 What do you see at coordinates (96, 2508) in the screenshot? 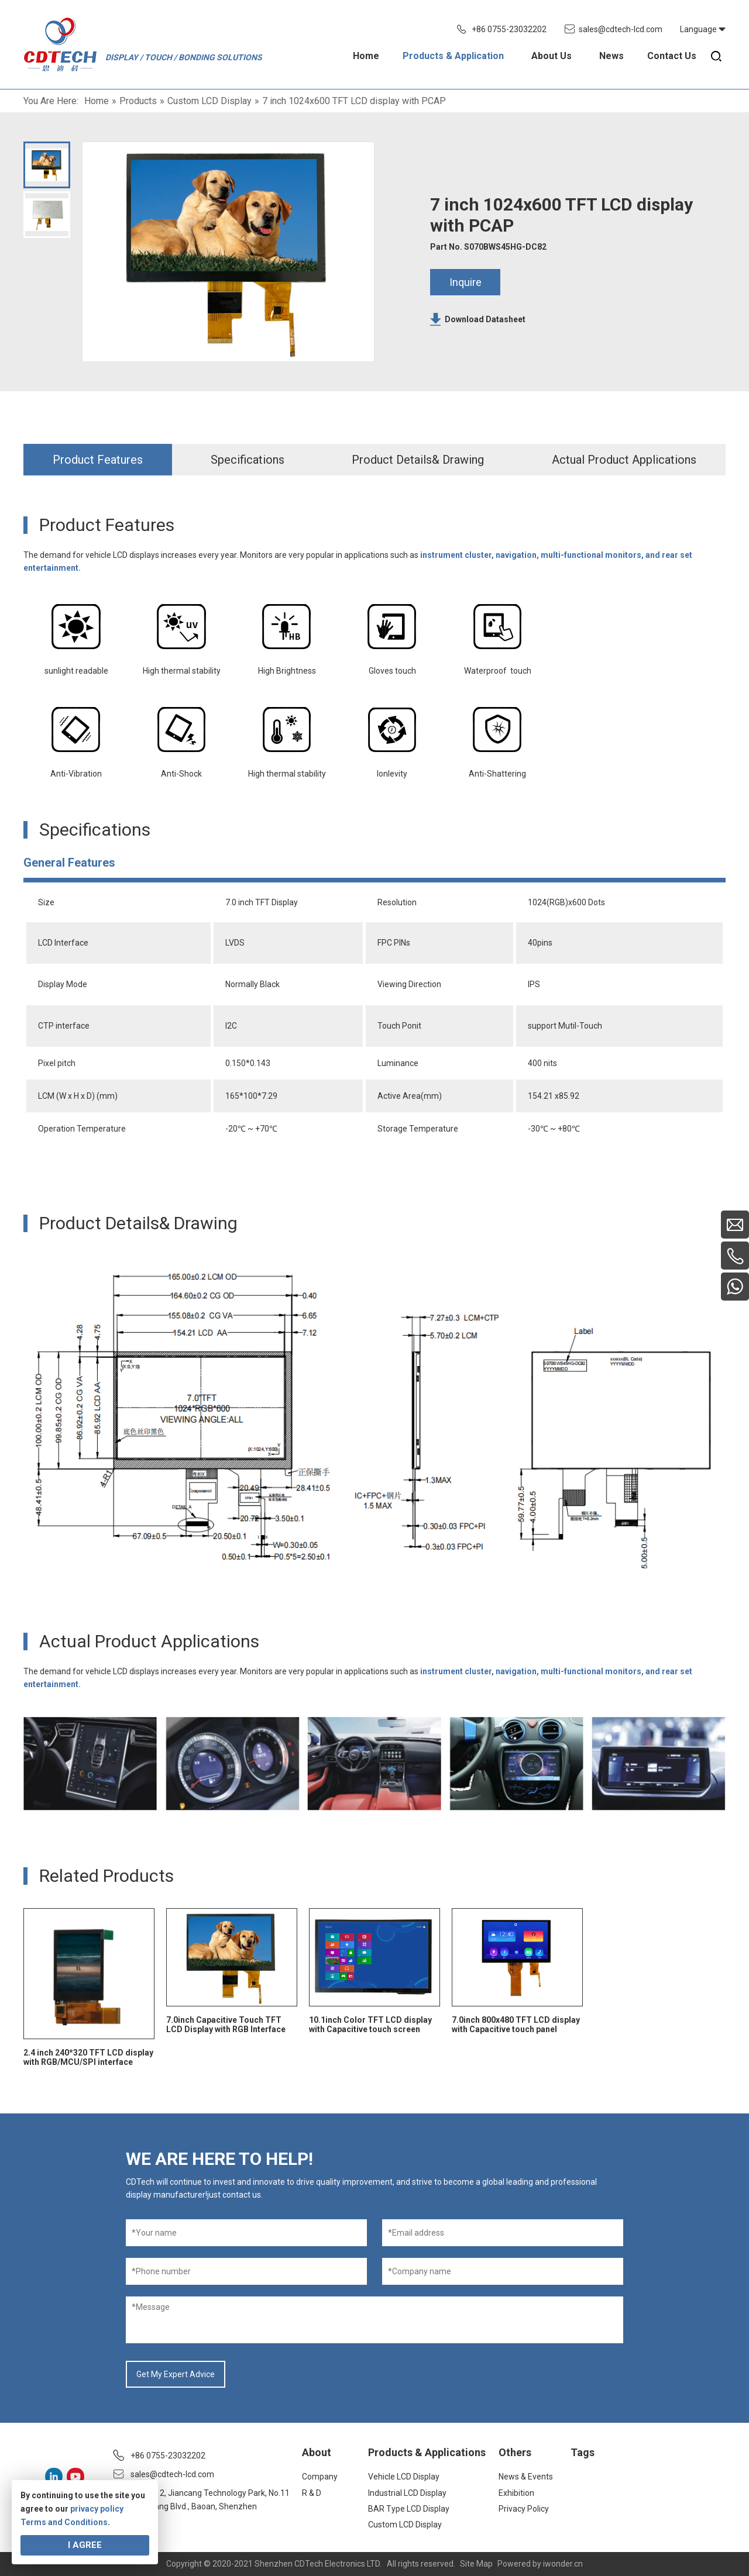
I see `privacy policy` at bounding box center [96, 2508].